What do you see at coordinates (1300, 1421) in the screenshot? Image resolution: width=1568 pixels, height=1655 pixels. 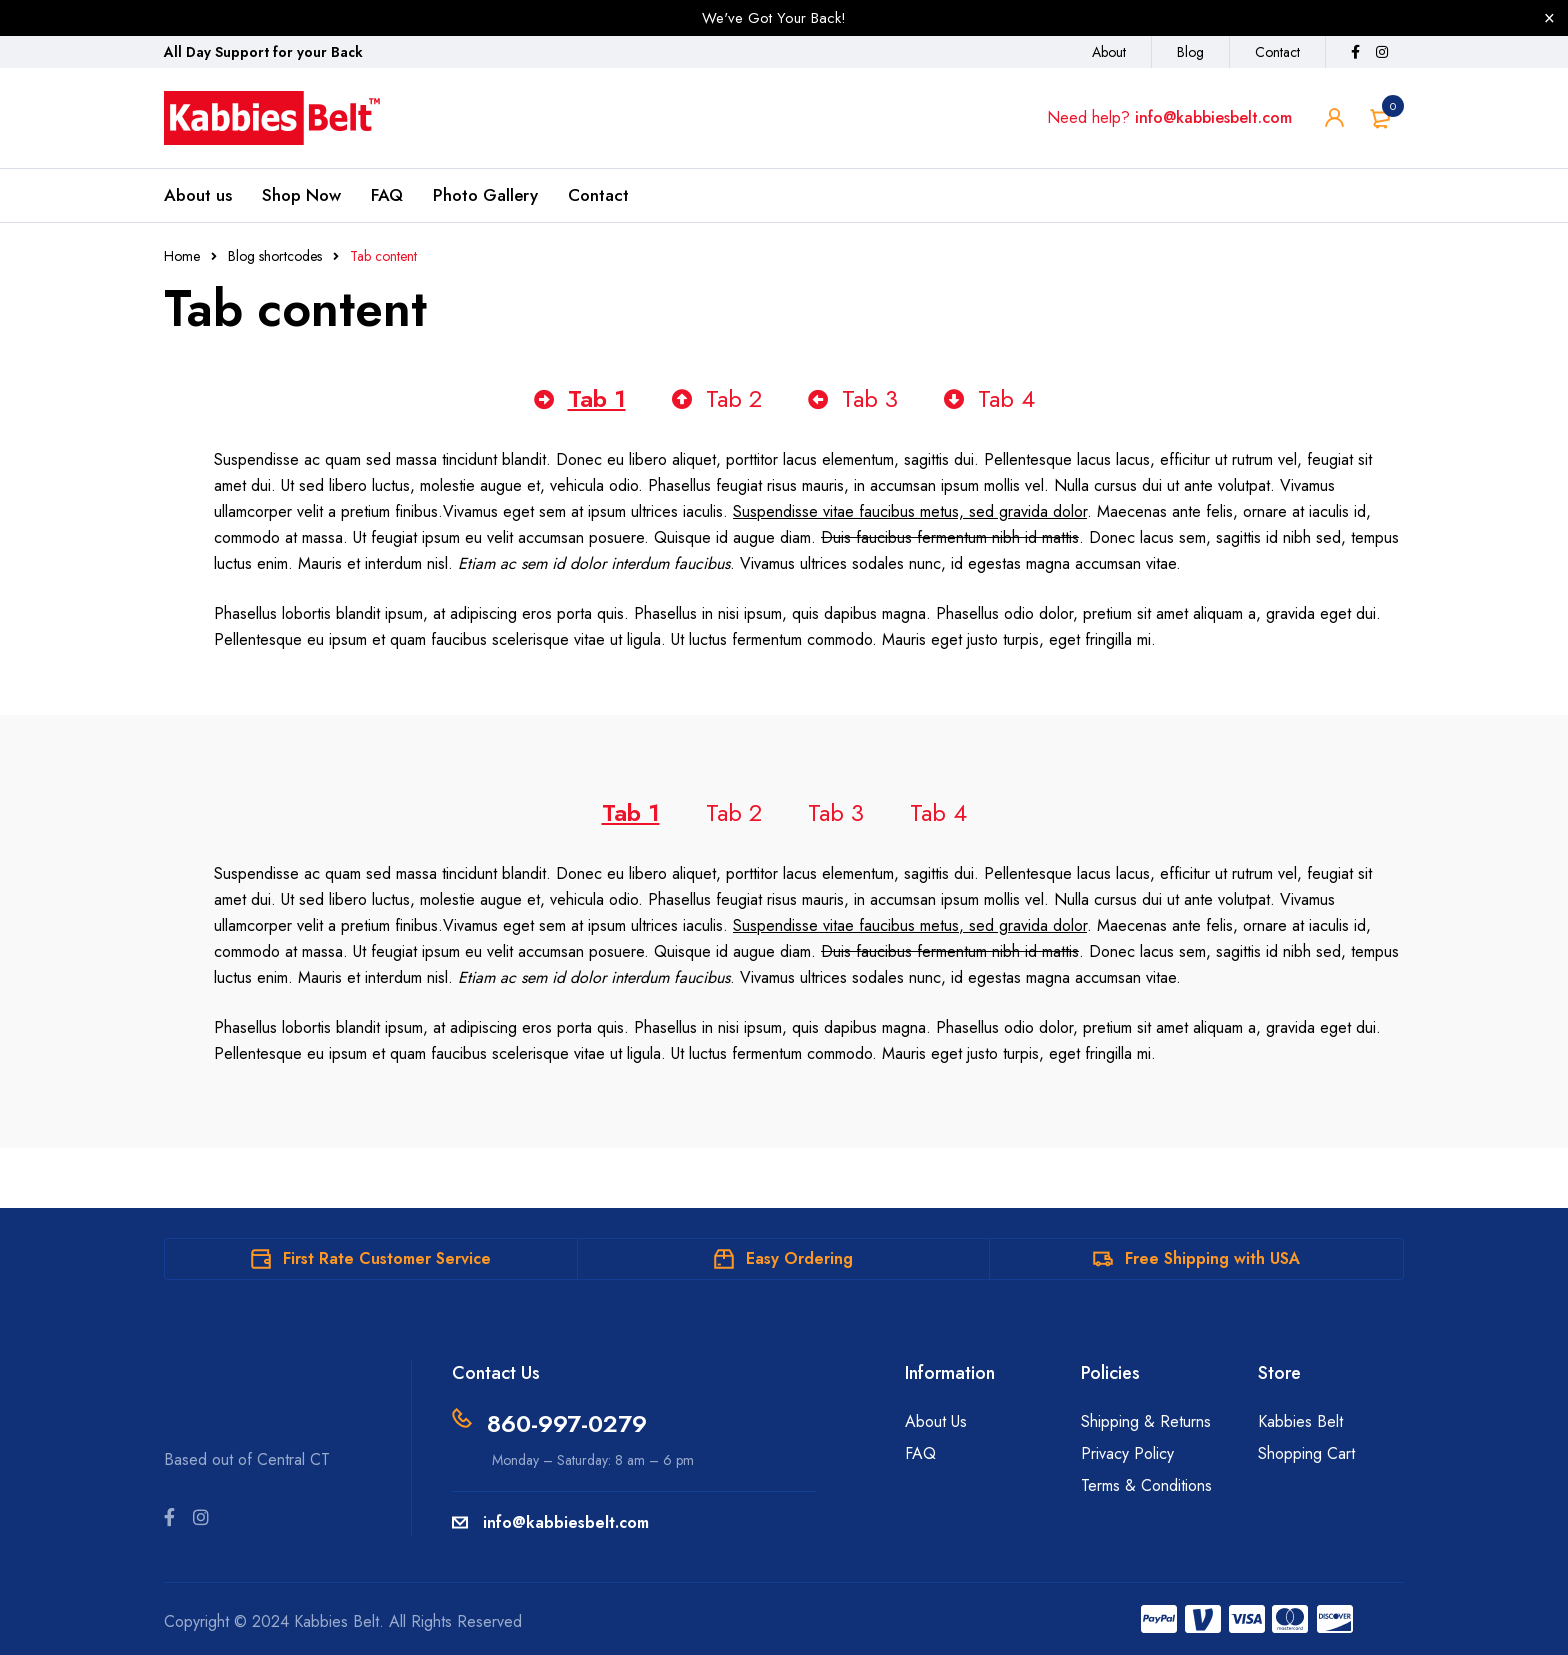 I see `Kabbies Belt` at bounding box center [1300, 1421].